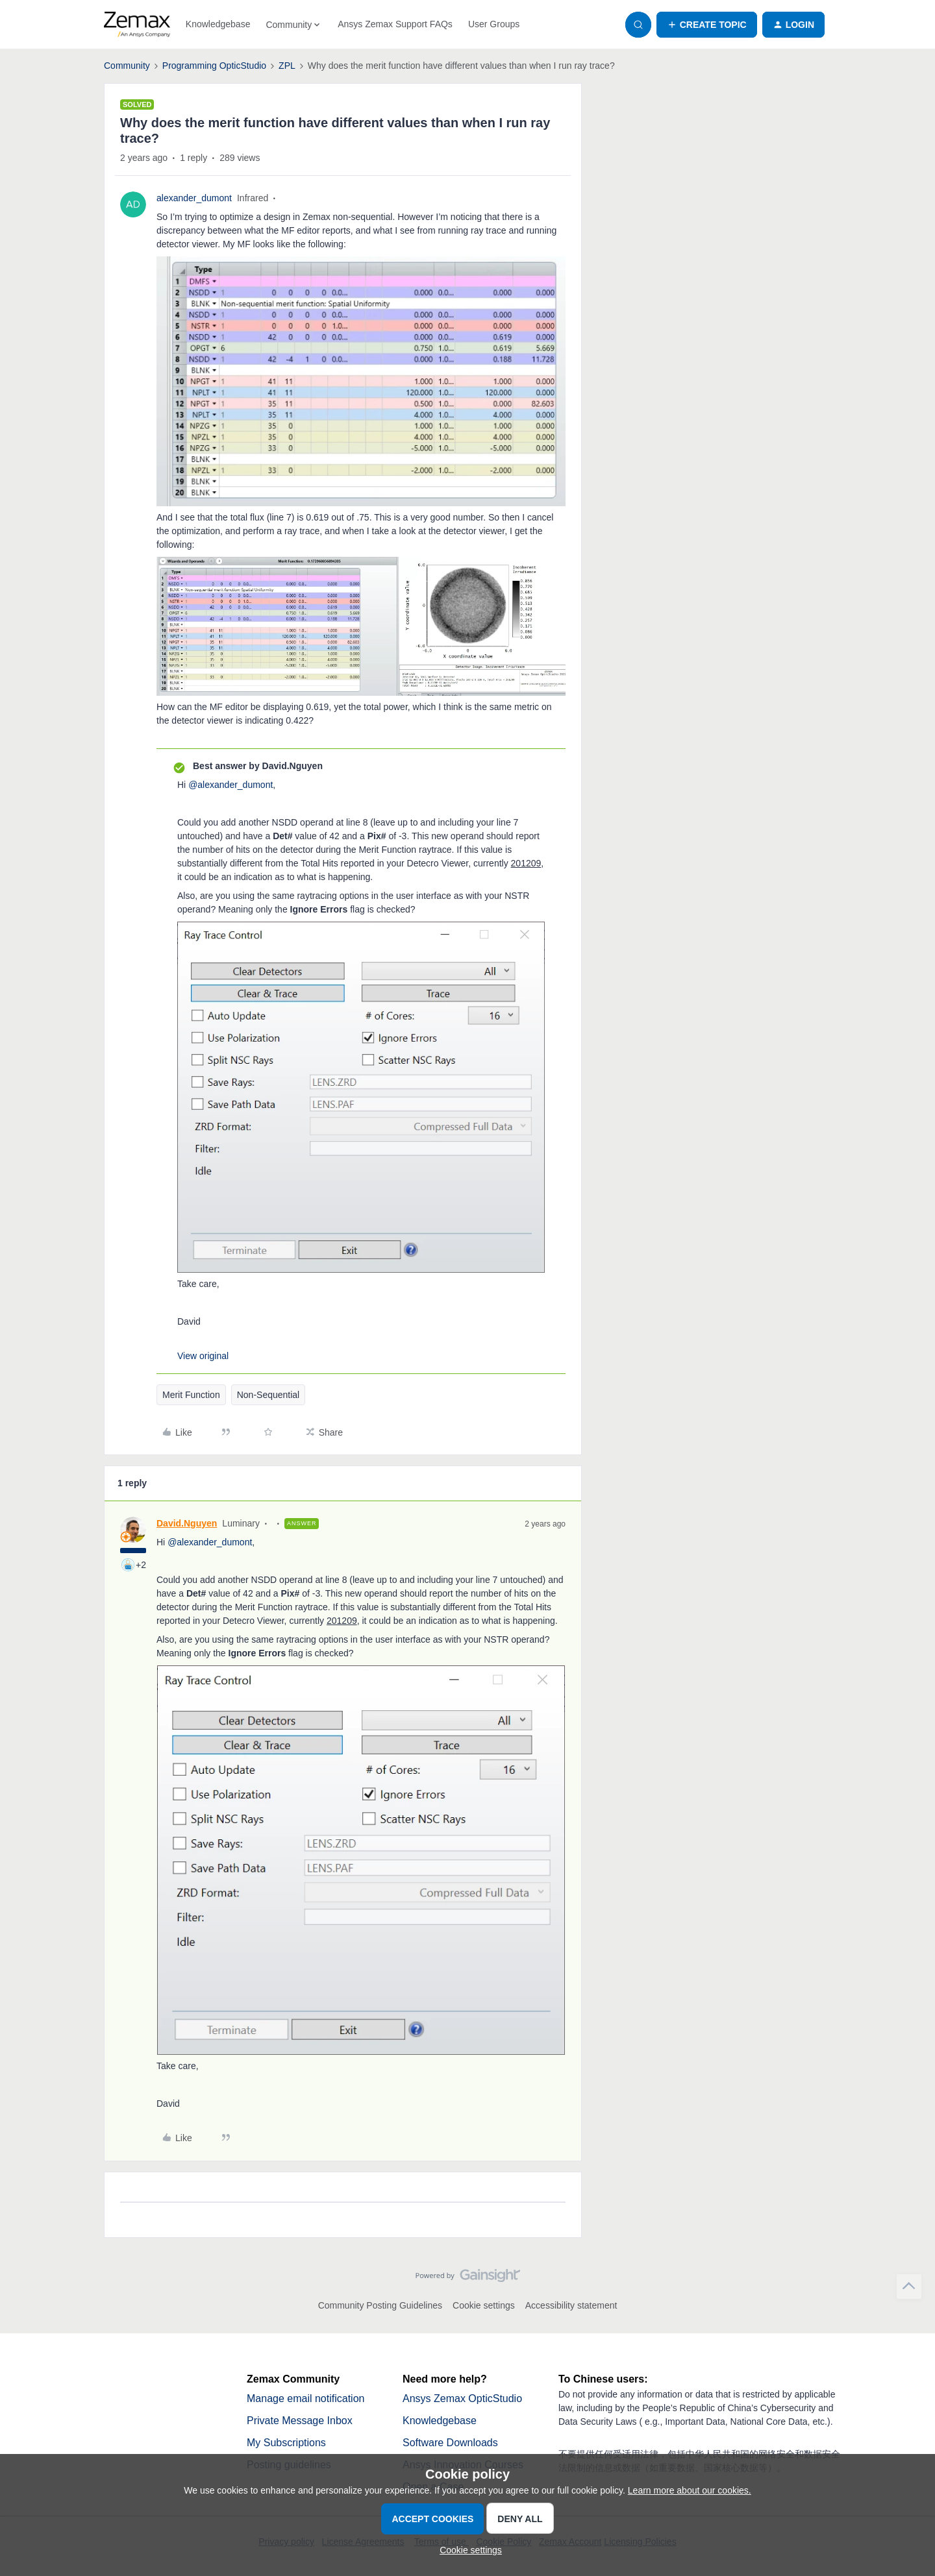 The image size is (935, 2576). What do you see at coordinates (286, 2442) in the screenshot?
I see `My Subscriptions` at bounding box center [286, 2442].